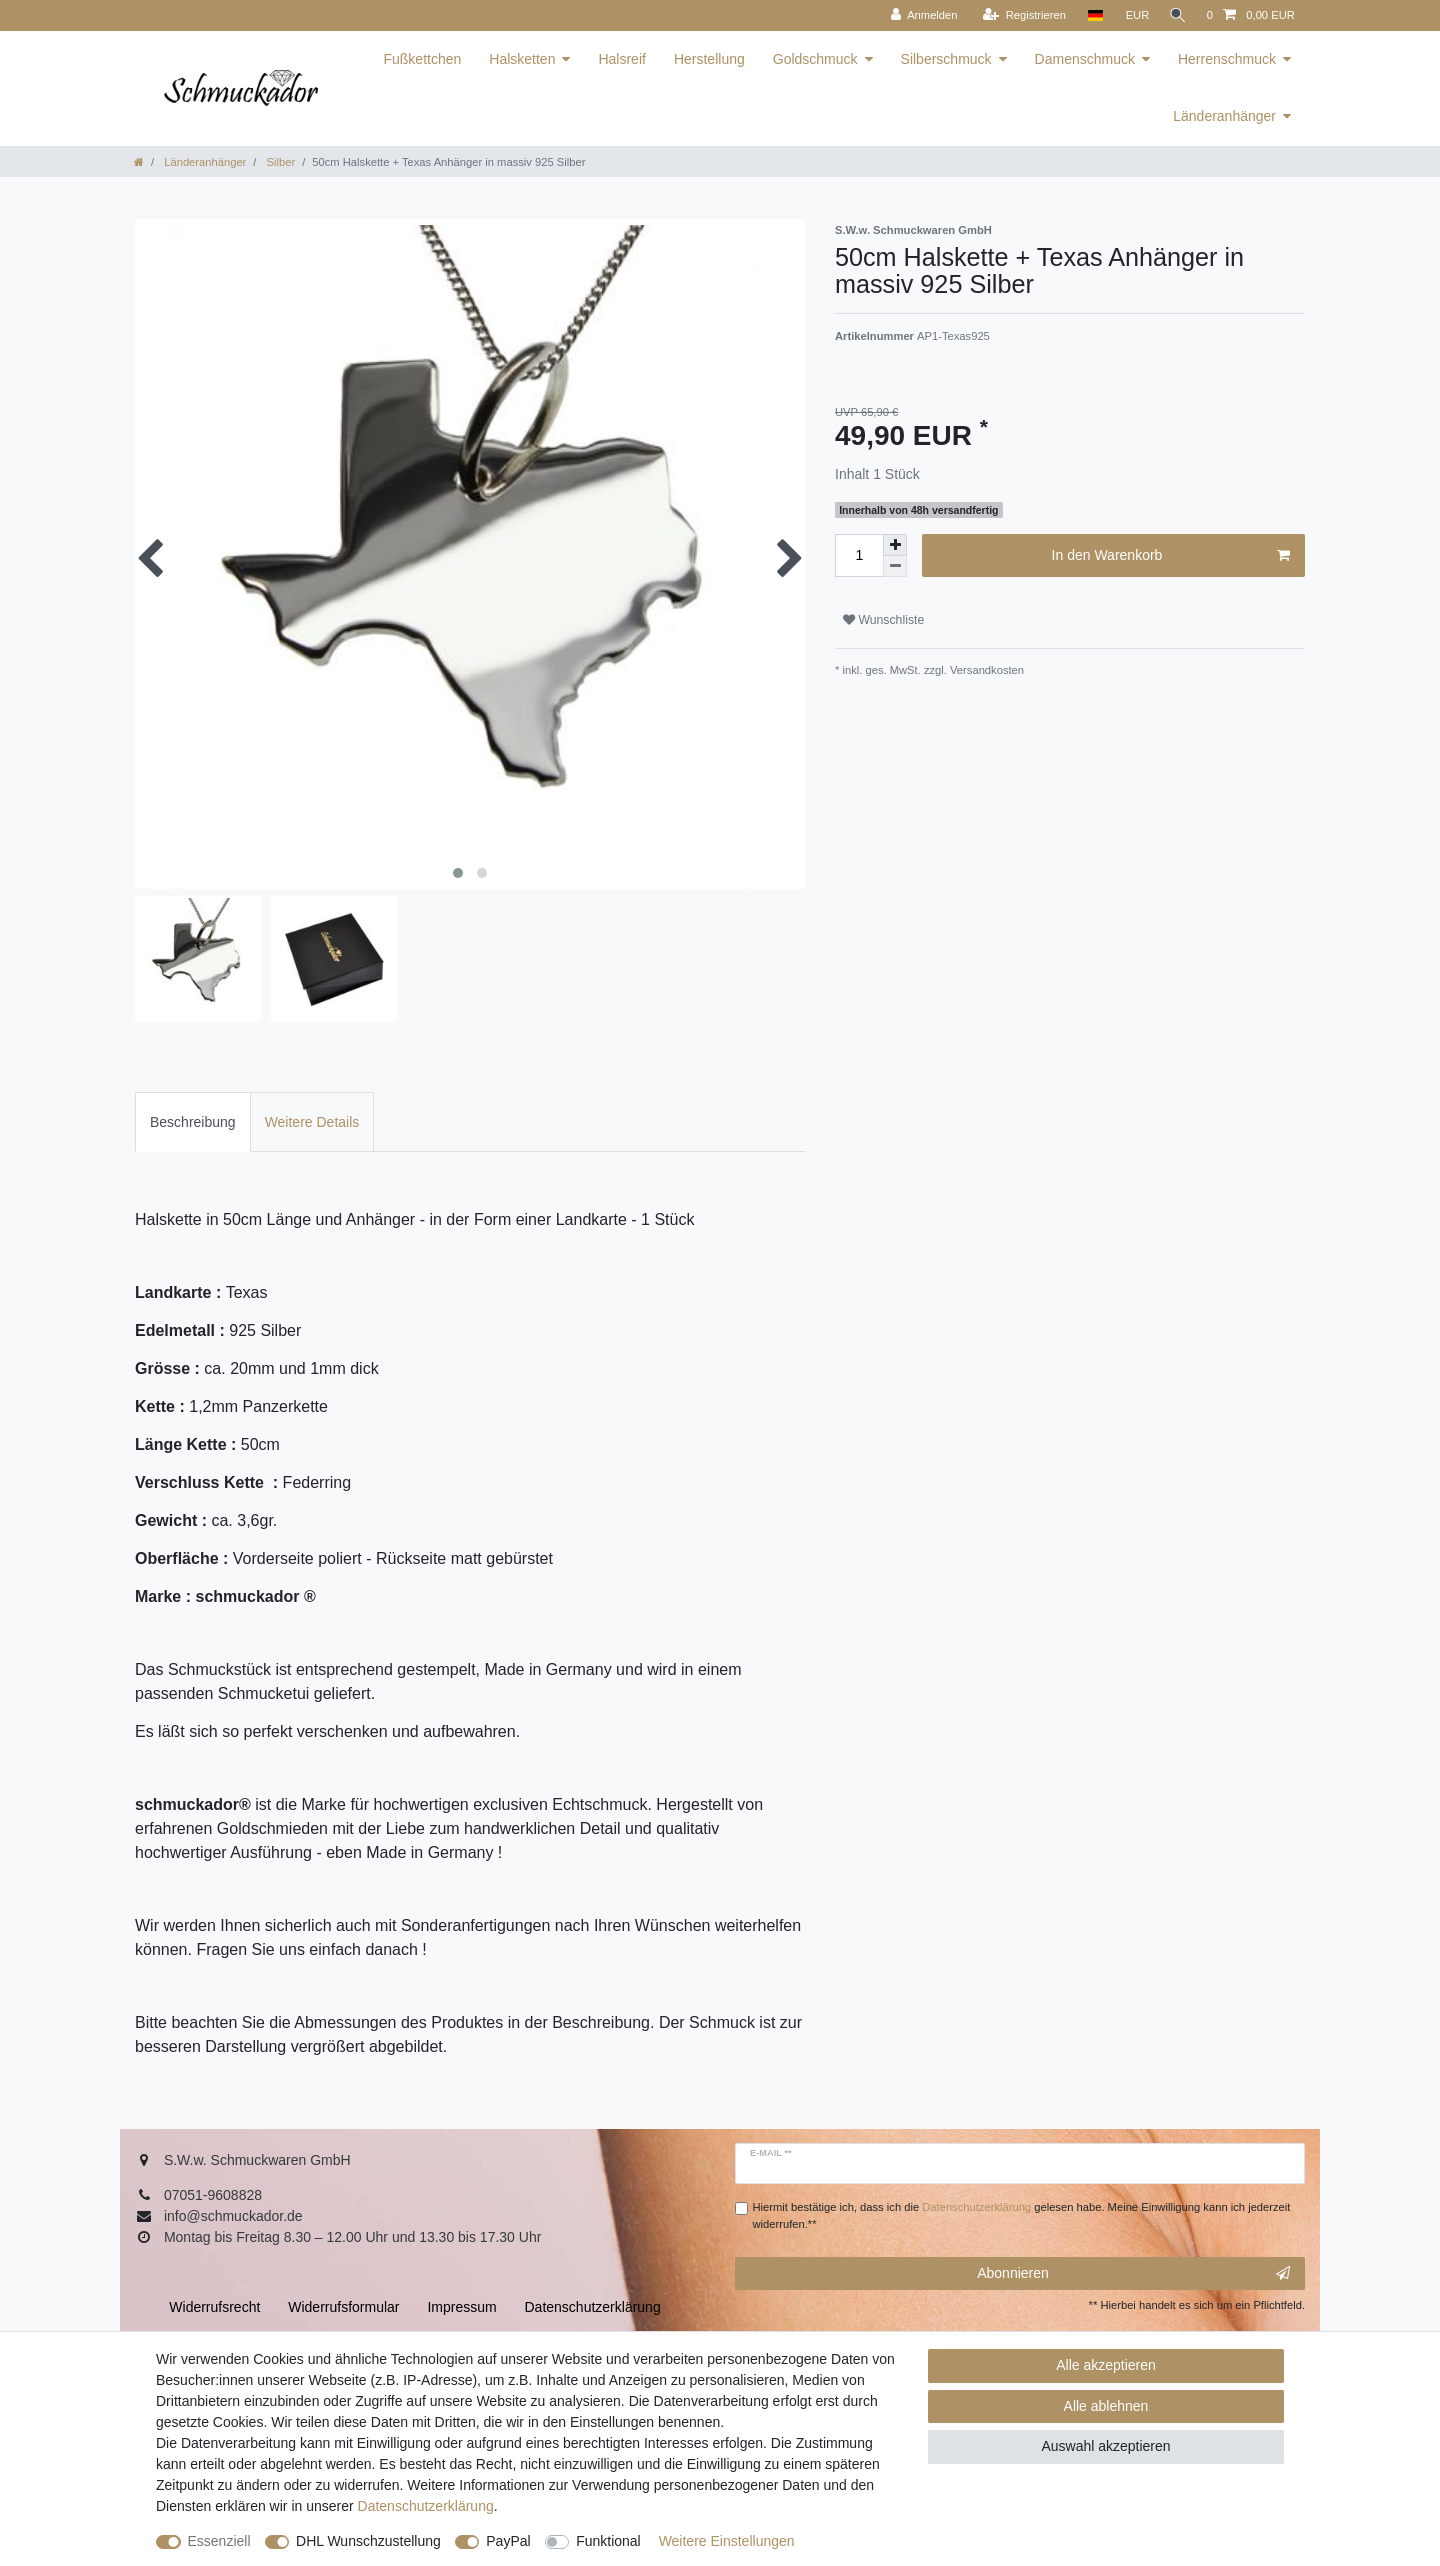 The height and width of the screenshot is (2566, 1440). Describe the element at coordinates (1176, 15) in the screenshot. I see `[Suche]` at that location.